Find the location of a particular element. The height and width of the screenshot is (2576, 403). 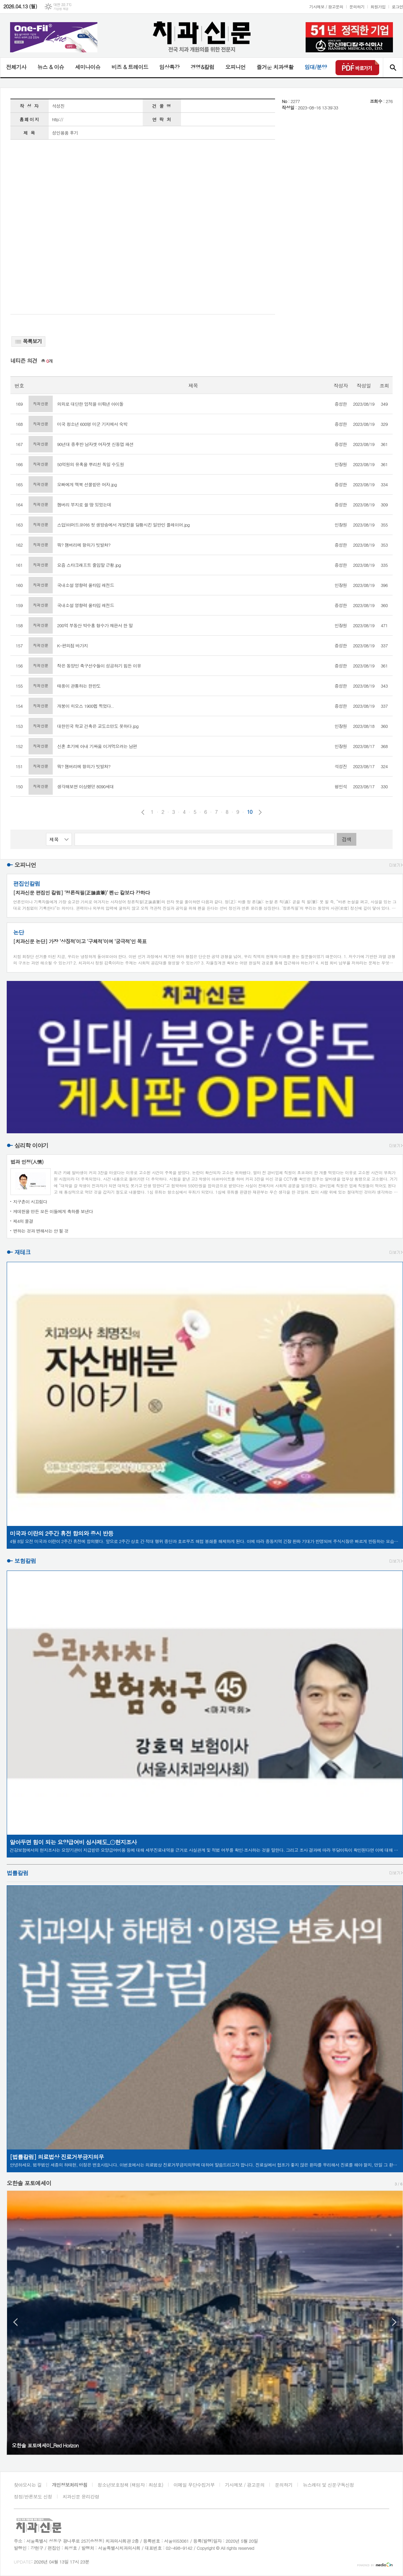

치과신문 윤리강령 is located at coordinates (80, 2496).